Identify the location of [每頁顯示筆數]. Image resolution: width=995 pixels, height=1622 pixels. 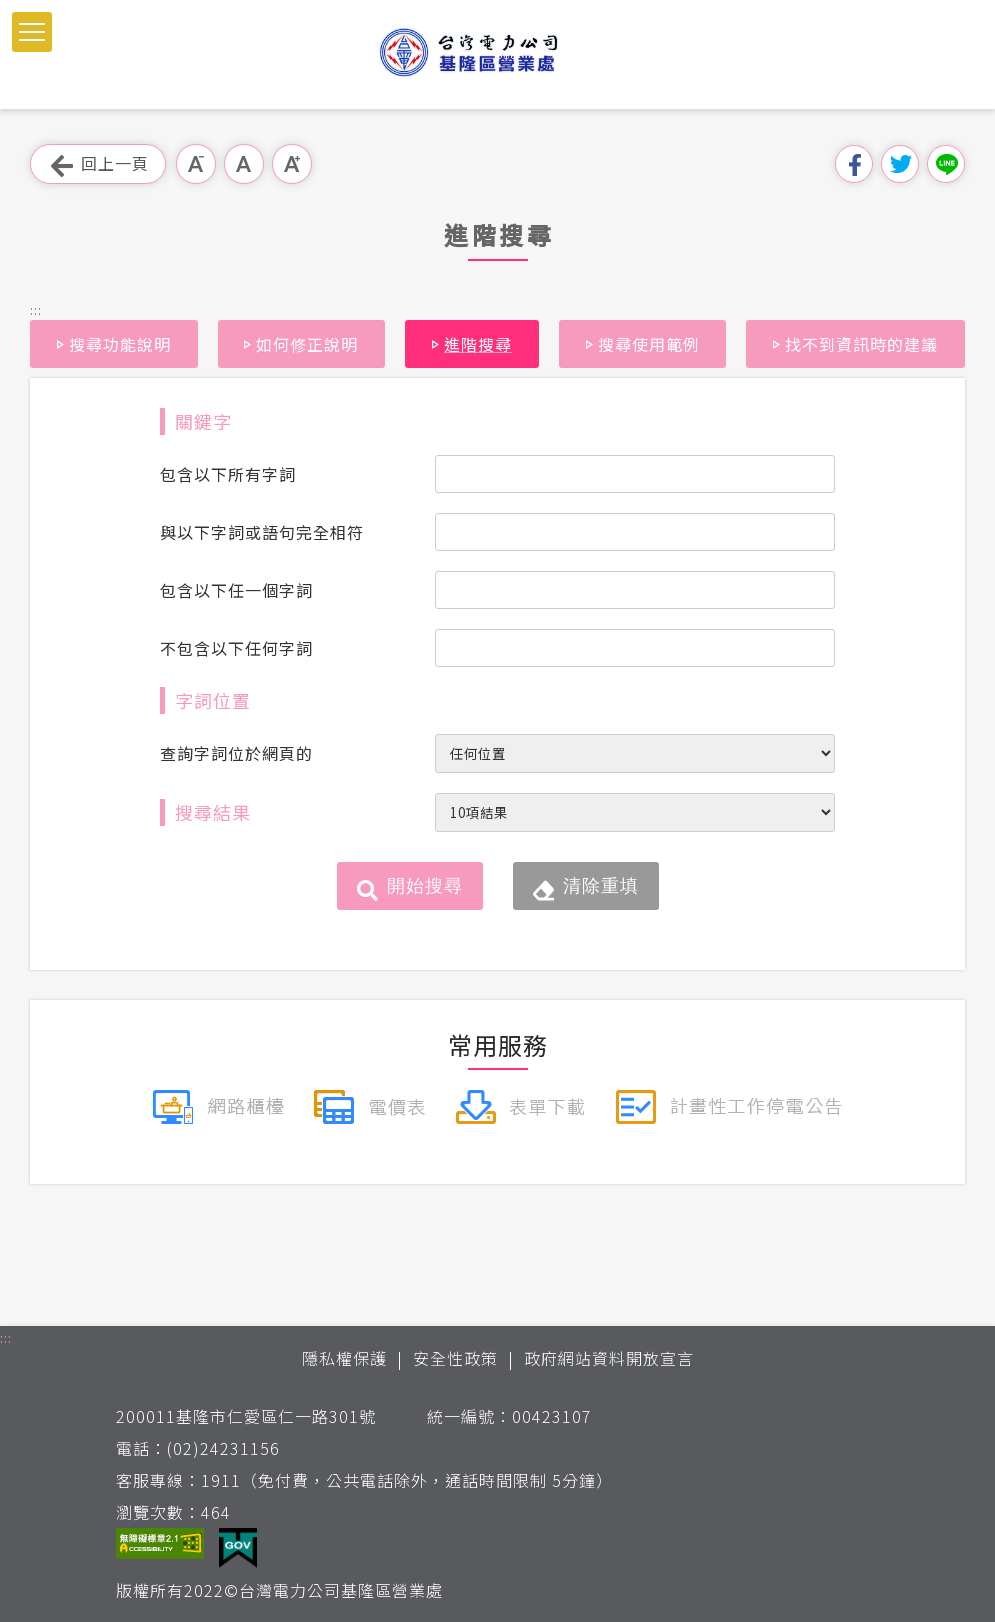
(635, 812).